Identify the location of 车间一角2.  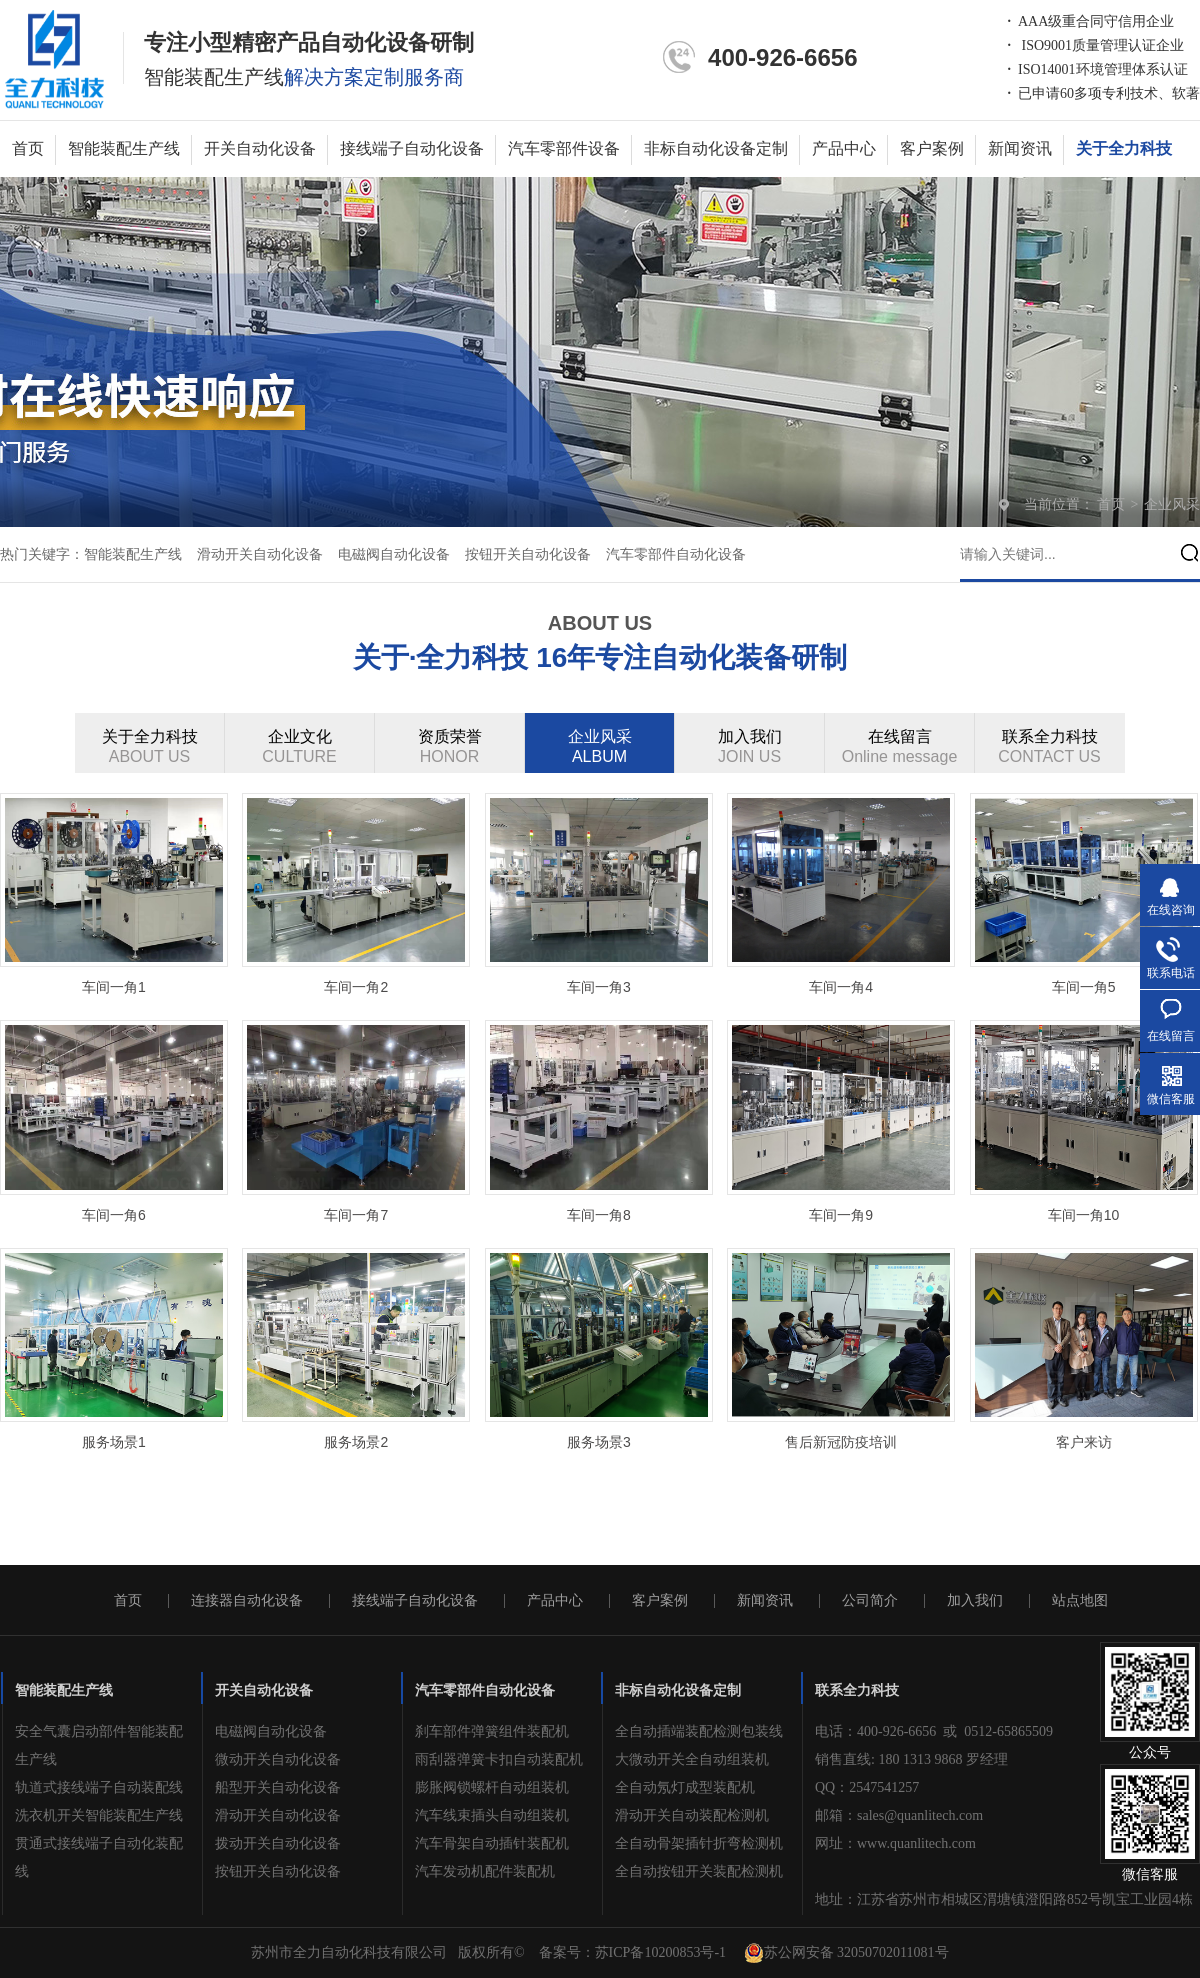
(356, 987).